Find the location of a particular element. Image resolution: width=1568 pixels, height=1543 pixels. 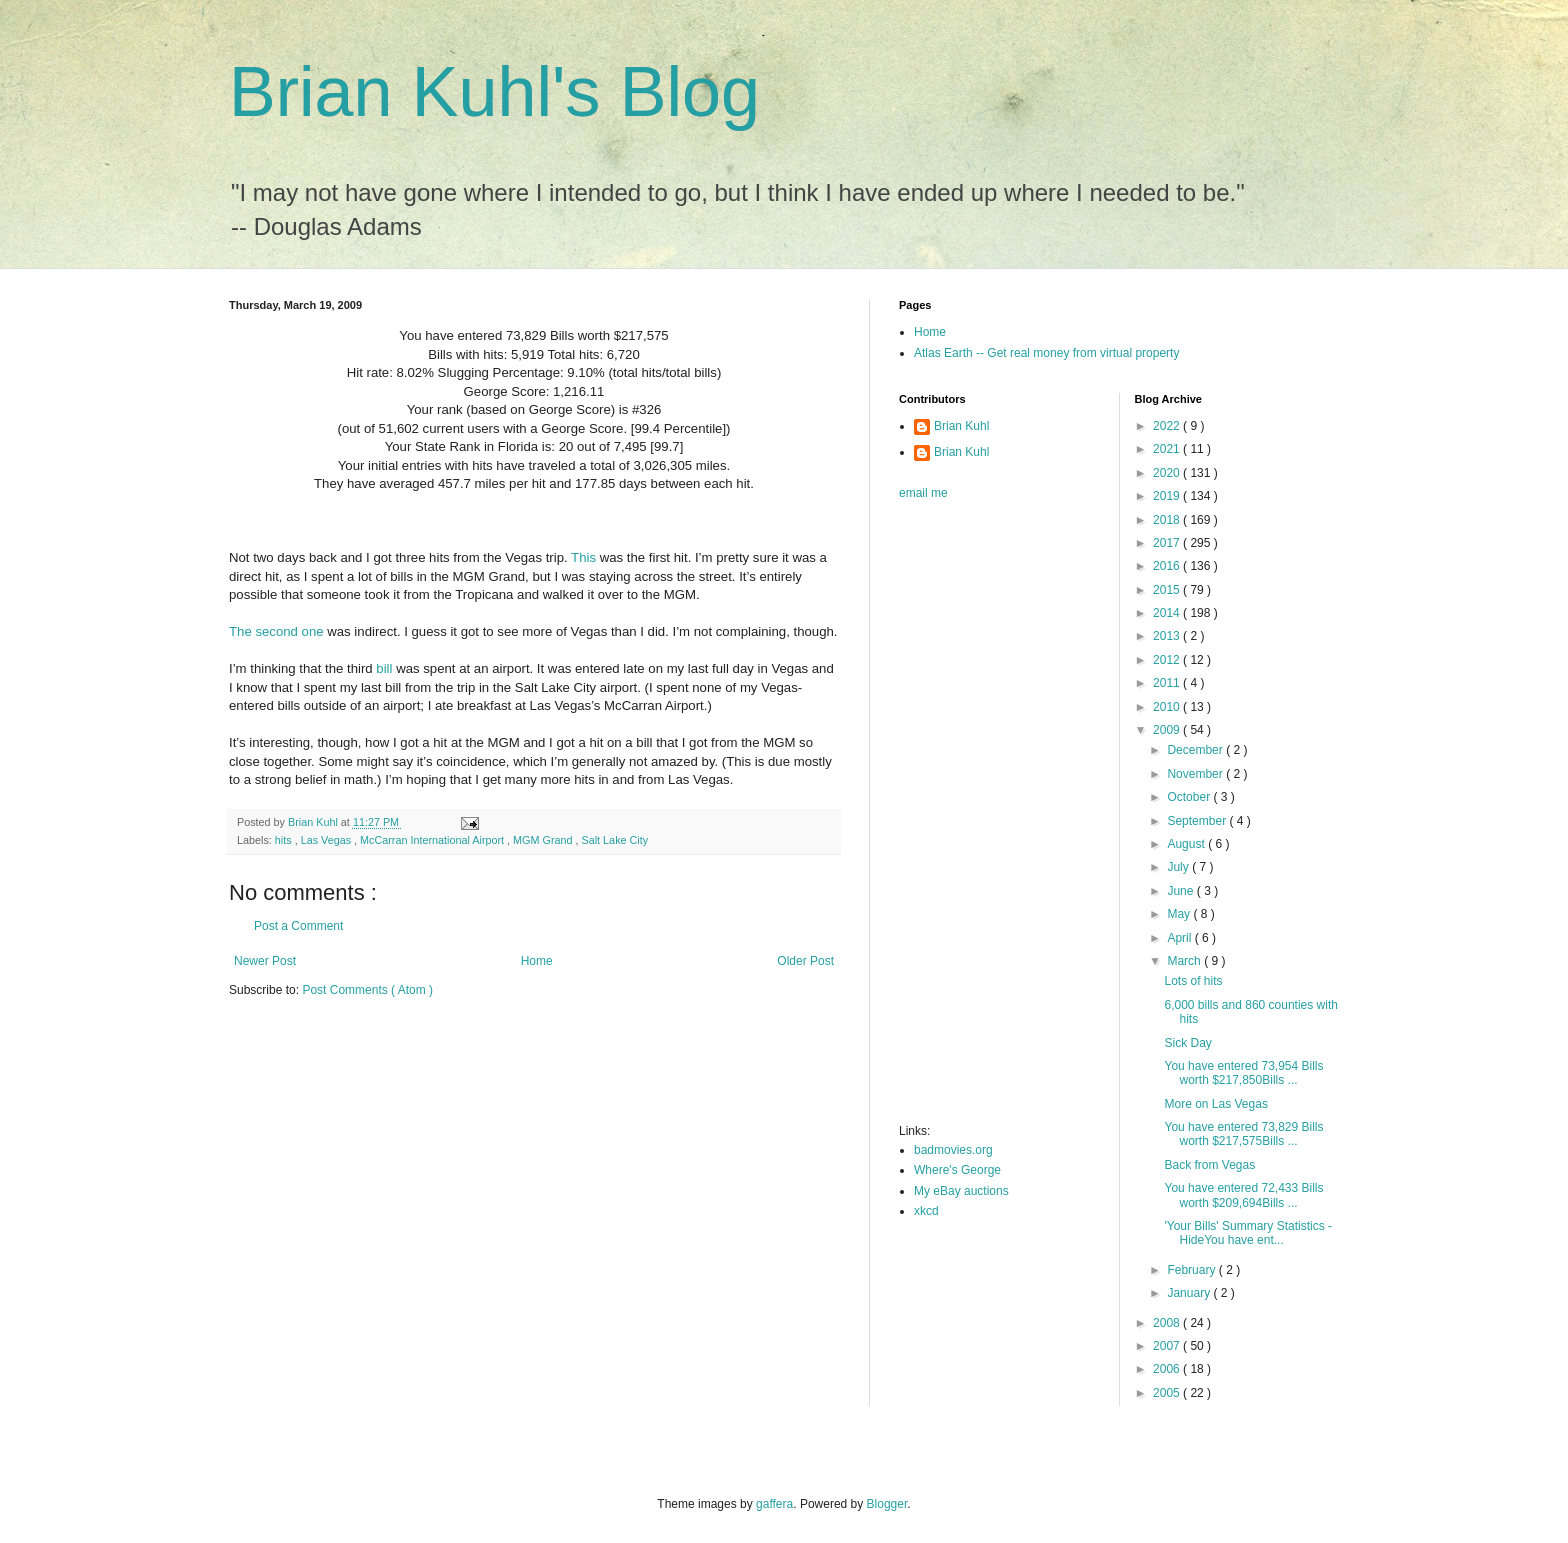

March is located at coordinates (1185, 961).